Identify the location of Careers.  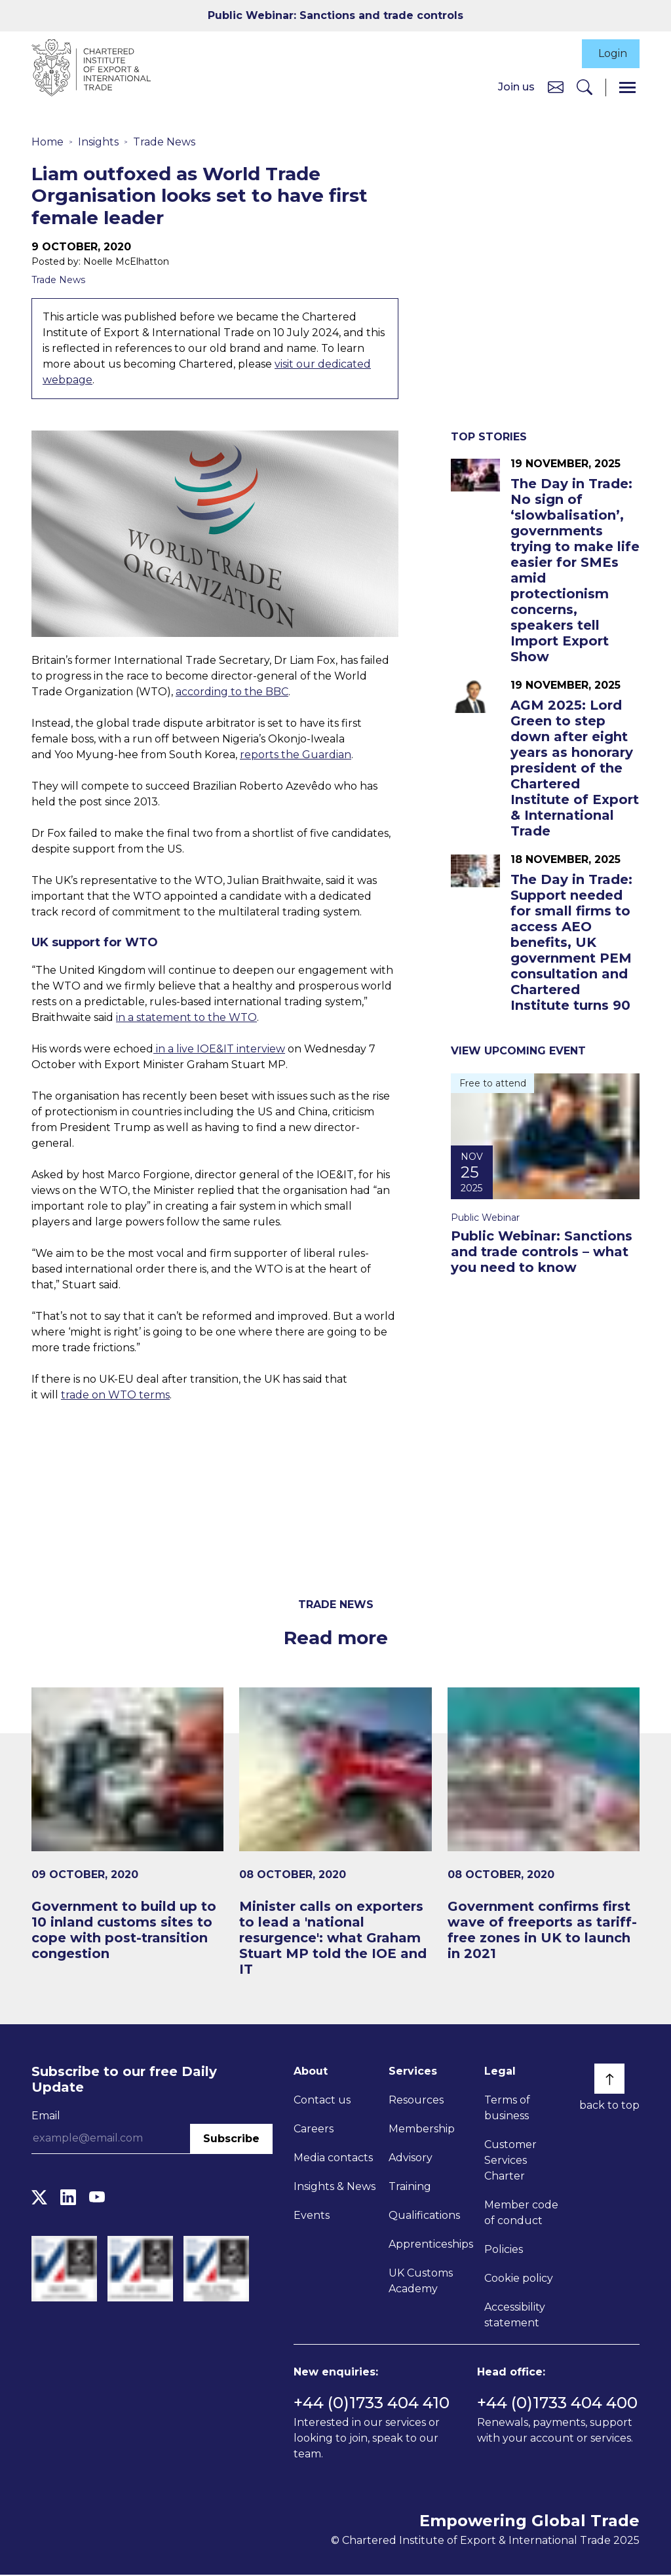
(314, 2129).